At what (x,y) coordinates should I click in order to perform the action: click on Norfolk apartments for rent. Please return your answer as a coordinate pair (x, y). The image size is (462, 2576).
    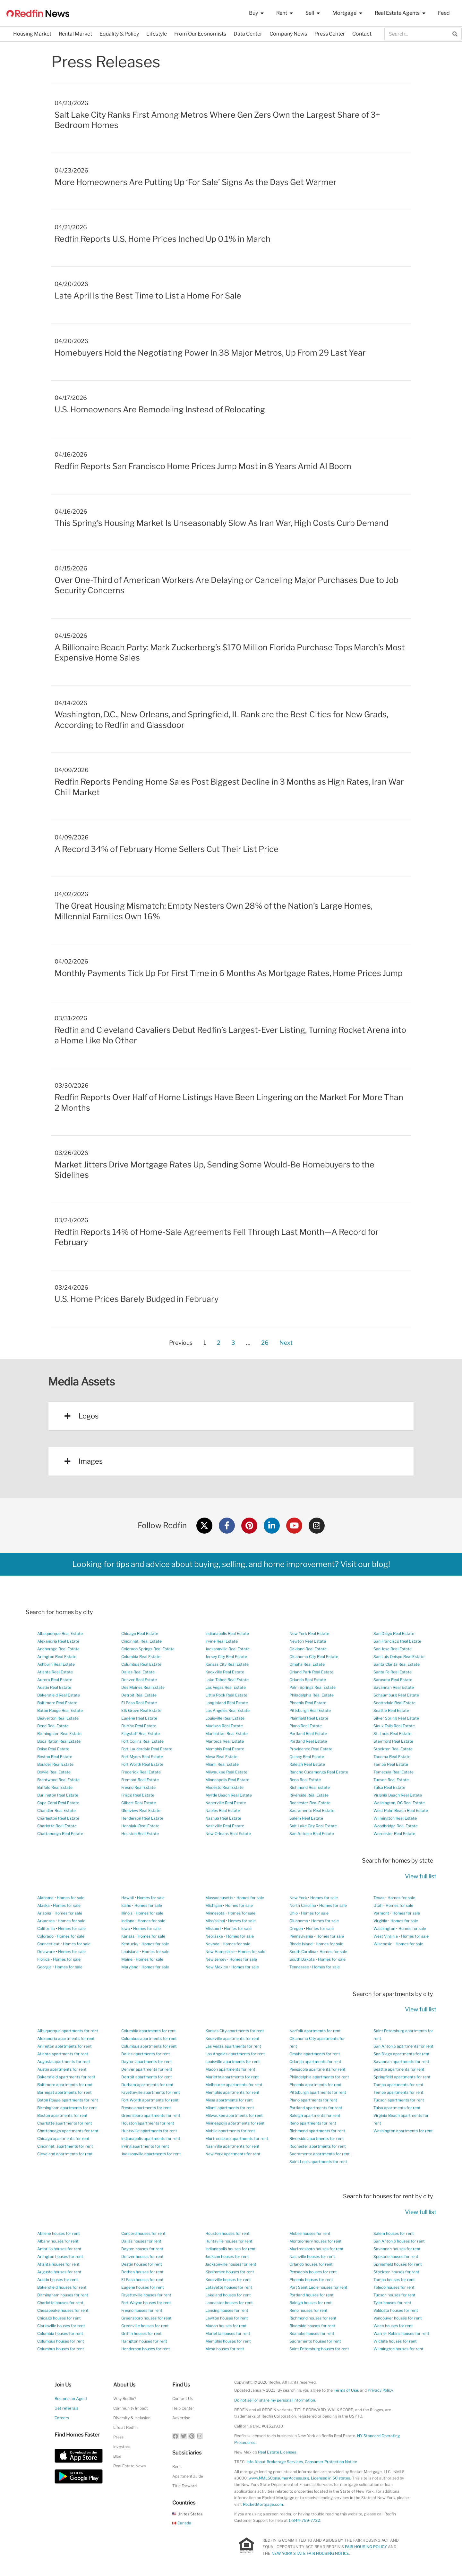
    Looking at the image, I should click on (315, 2030).